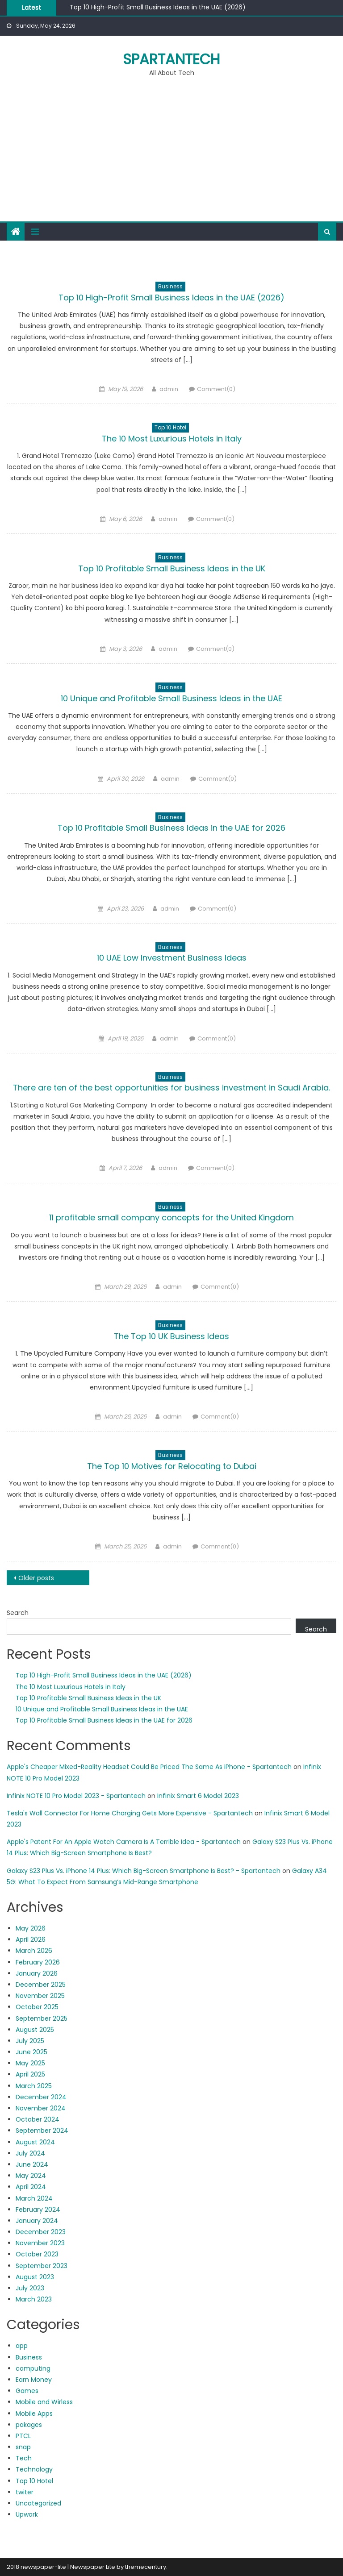 The width and height of the screenshot is (343, 2576). Describe the element at coordinates (32, 2164) in the screenshot. I see `June 2024` at that location.